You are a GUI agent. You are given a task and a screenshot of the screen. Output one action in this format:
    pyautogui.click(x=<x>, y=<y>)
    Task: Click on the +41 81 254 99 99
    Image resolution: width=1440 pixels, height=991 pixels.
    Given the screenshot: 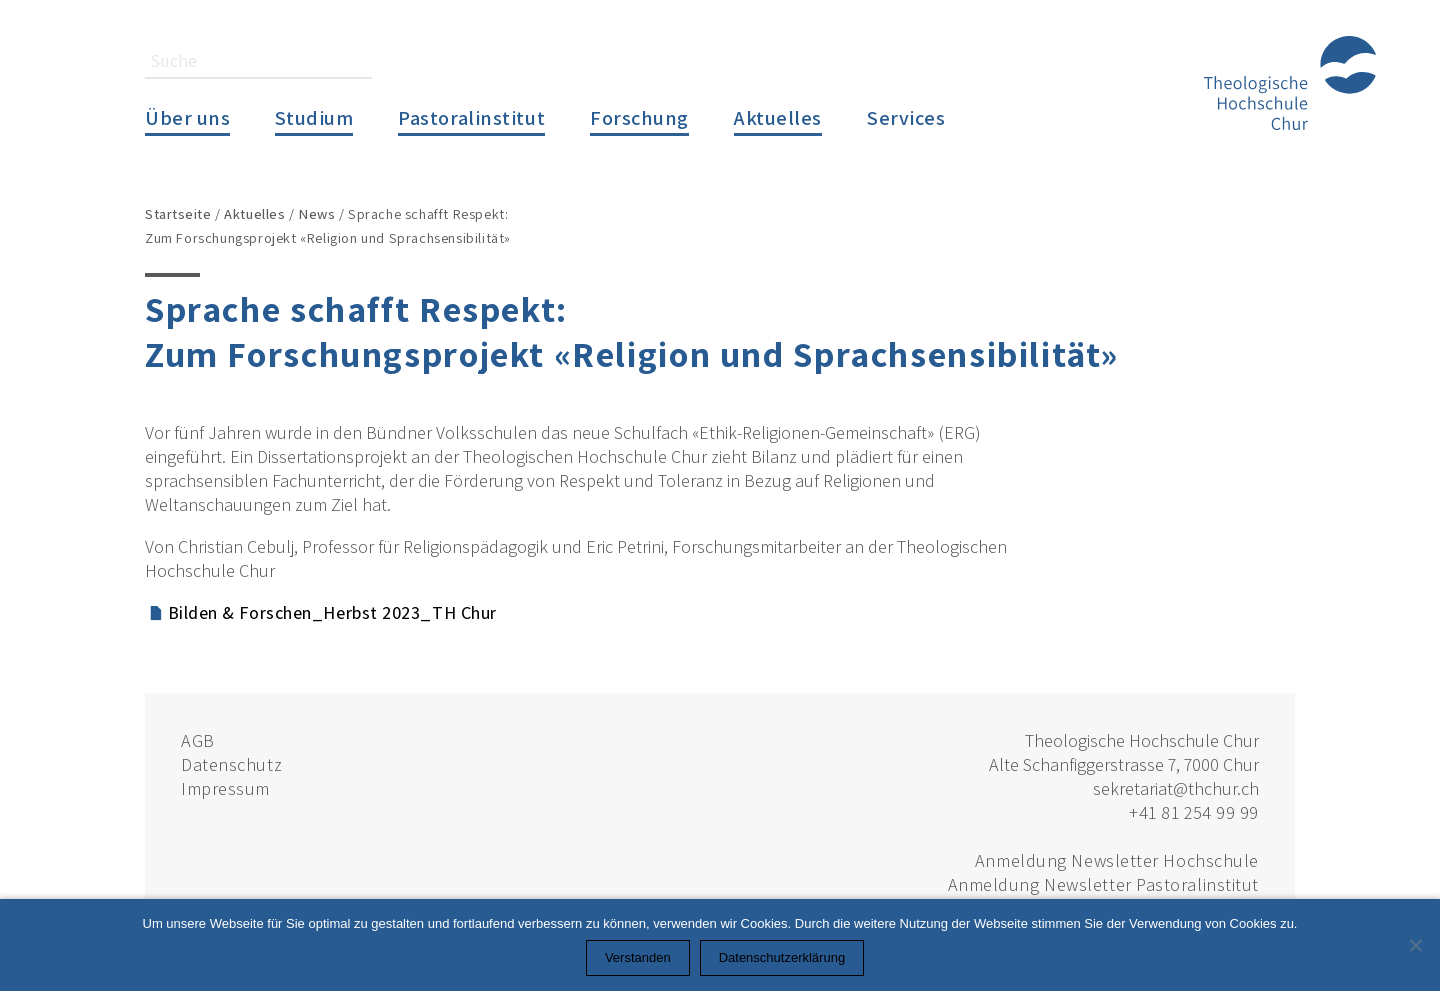 What is the action you would take?
    pyautogui.click(x=1194, y=812)
    